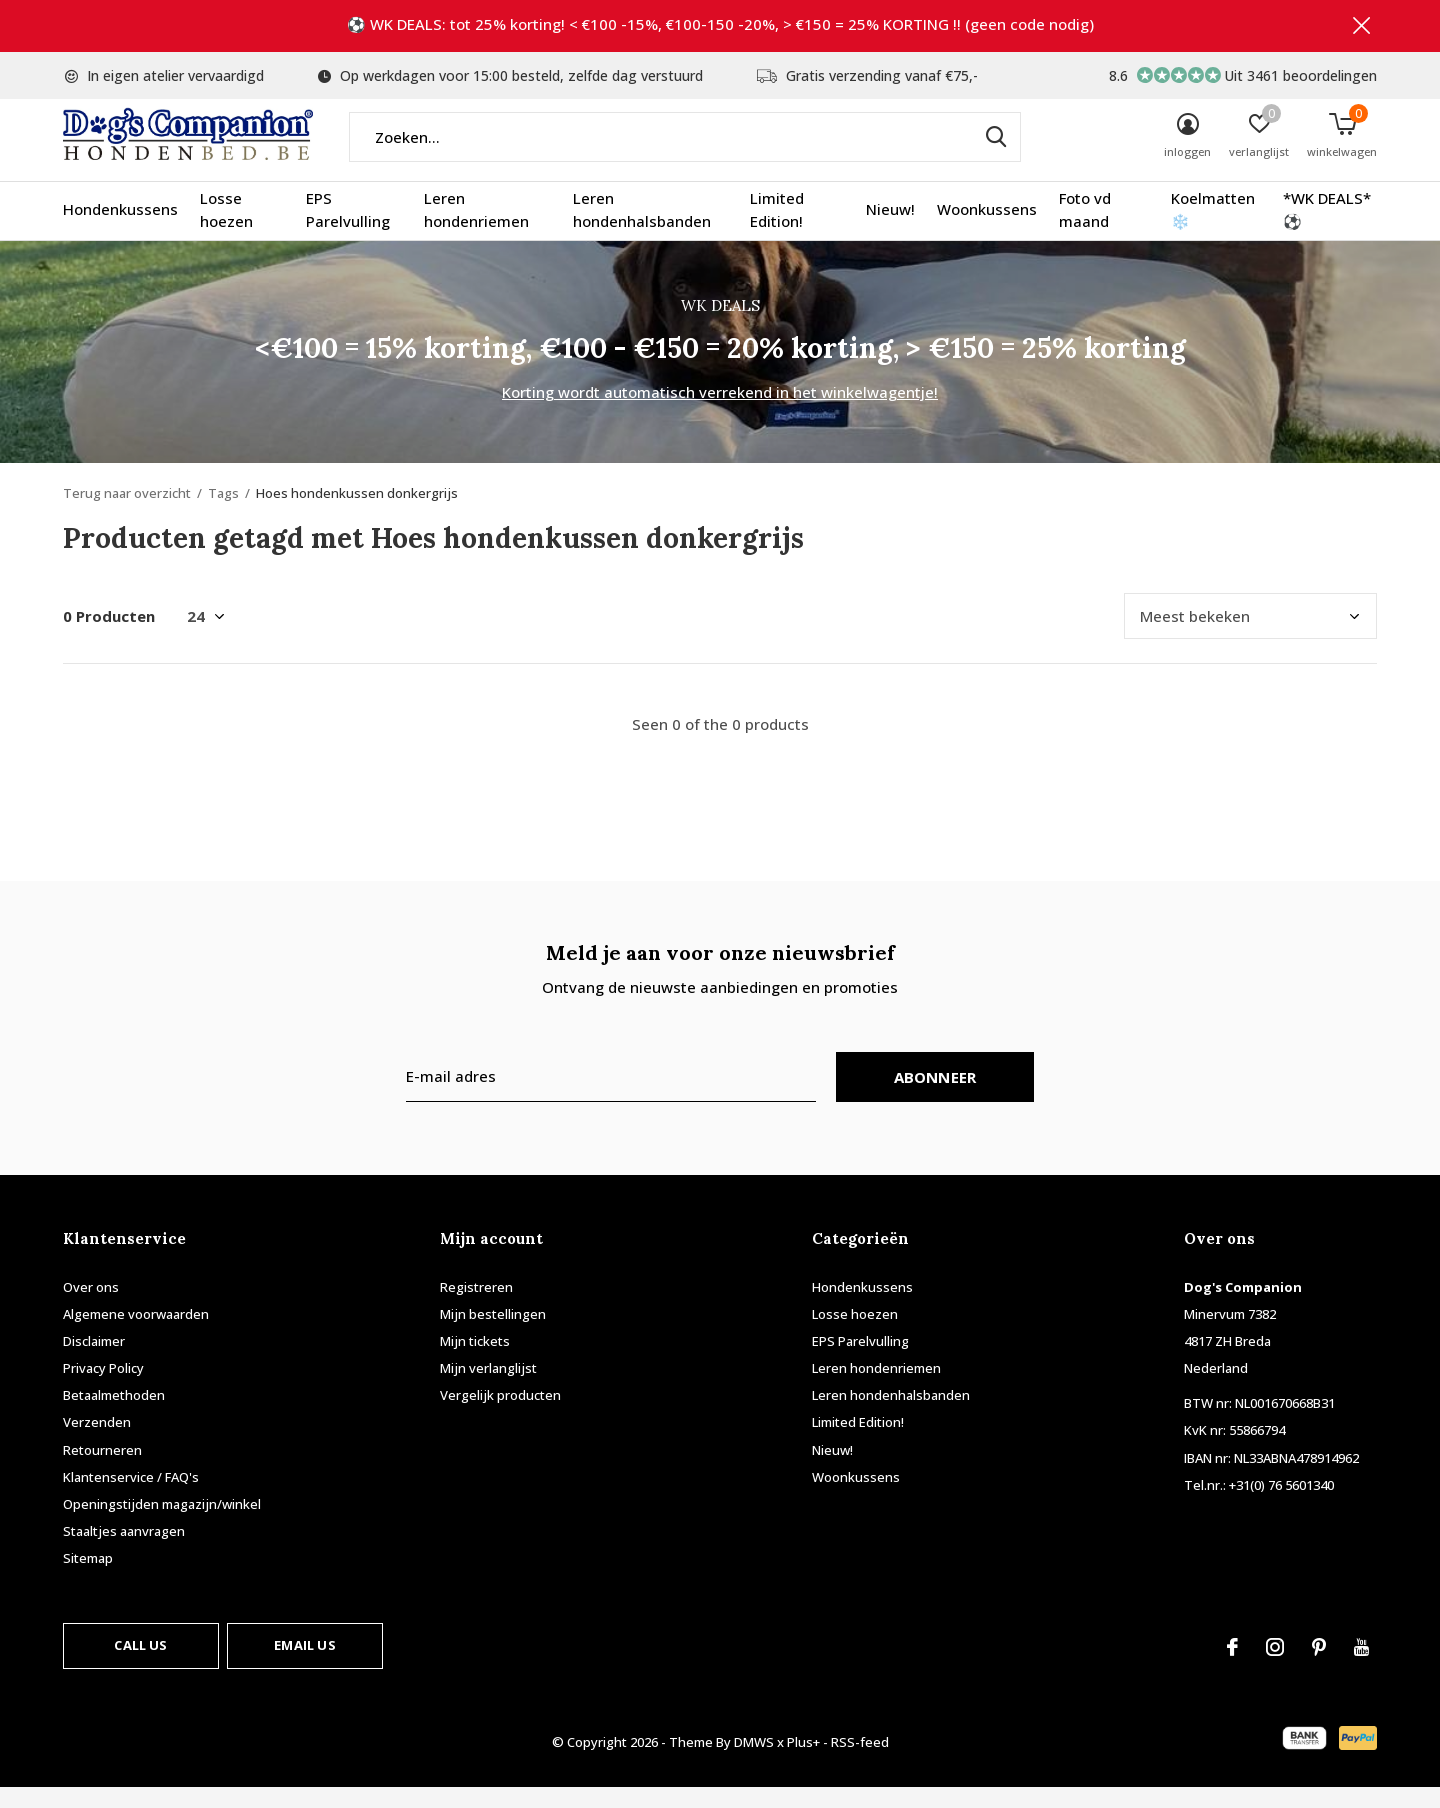 The width and height of the screenshot is (1440, 1808). What do you see at coordinates (803, 1762) in the screenshot?
I see `Plus+` at bounding box center [803, 1762].